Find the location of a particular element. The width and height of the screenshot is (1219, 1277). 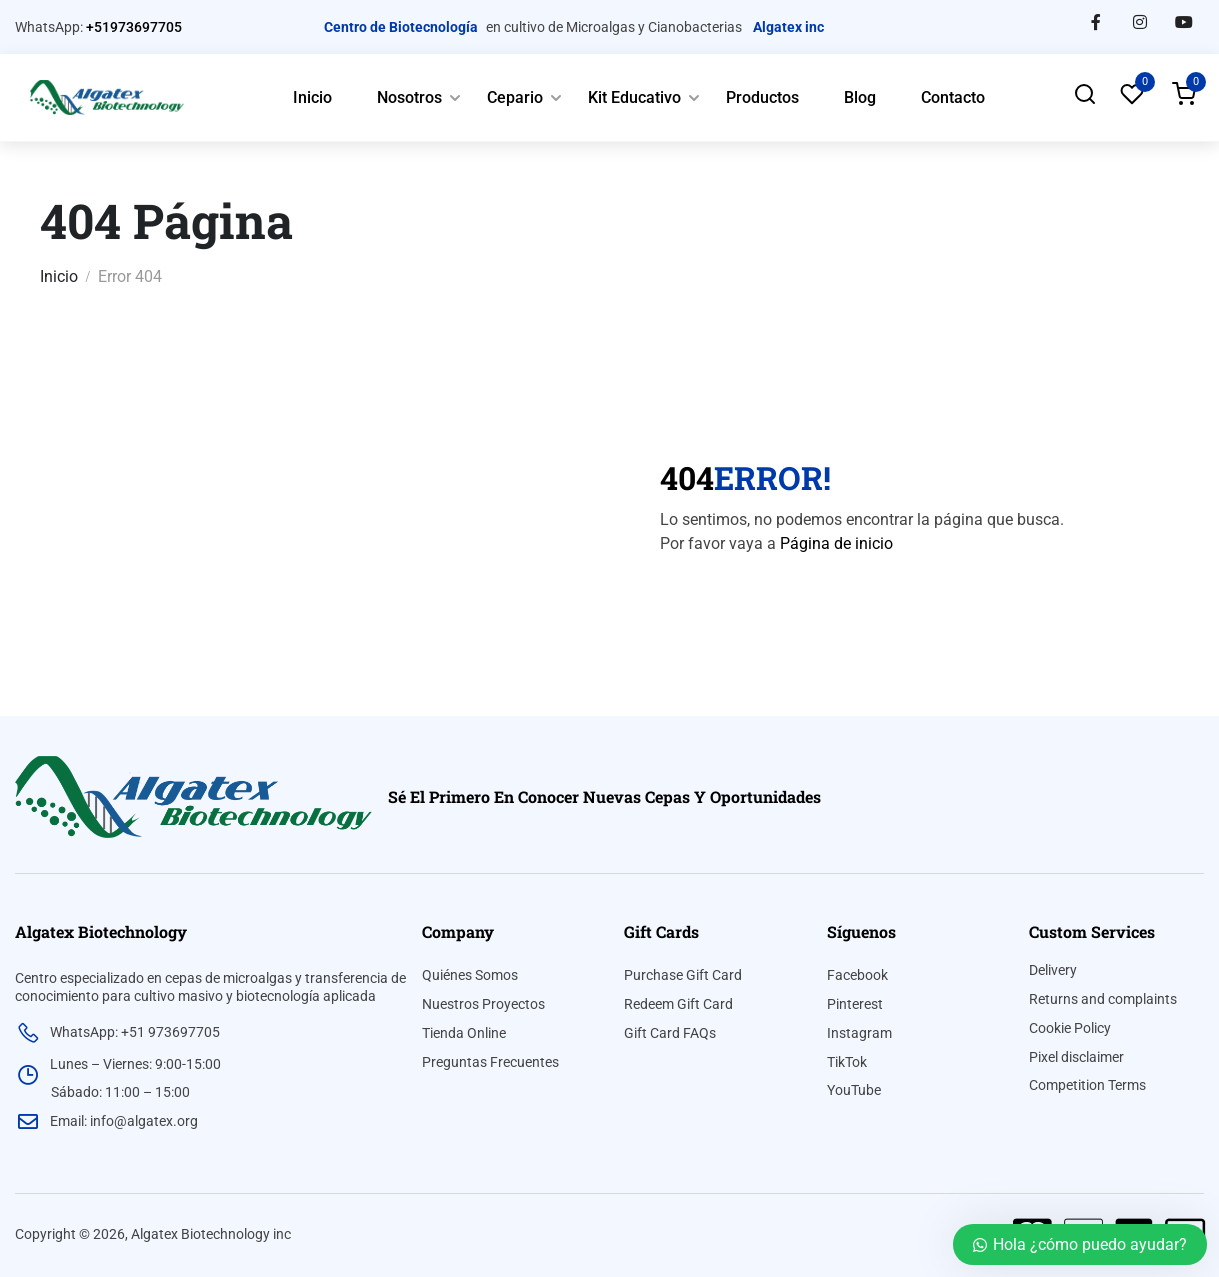

Redeem Gift Card is located at coordinates (678, 1004).